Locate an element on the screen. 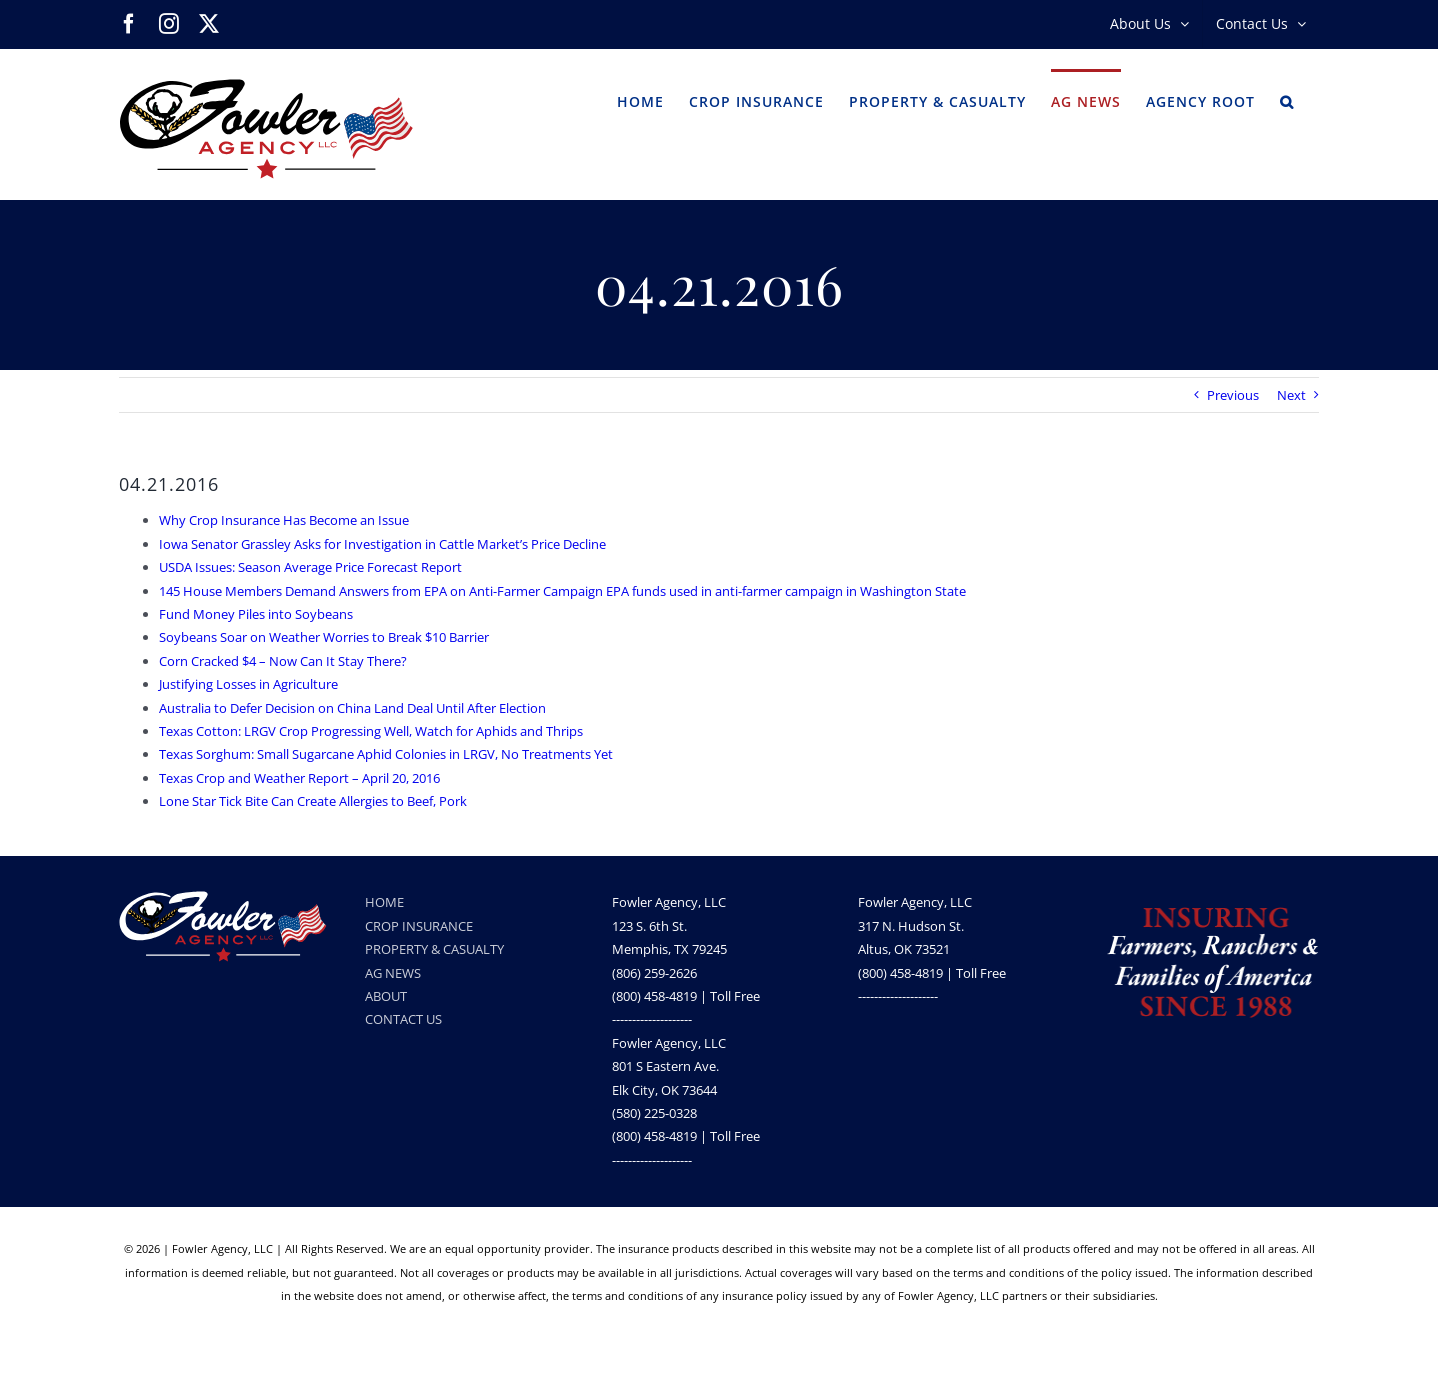 The height and width of the screenshot is (1385, 1438). CONTACT US is located at coordinates (403, 1019).